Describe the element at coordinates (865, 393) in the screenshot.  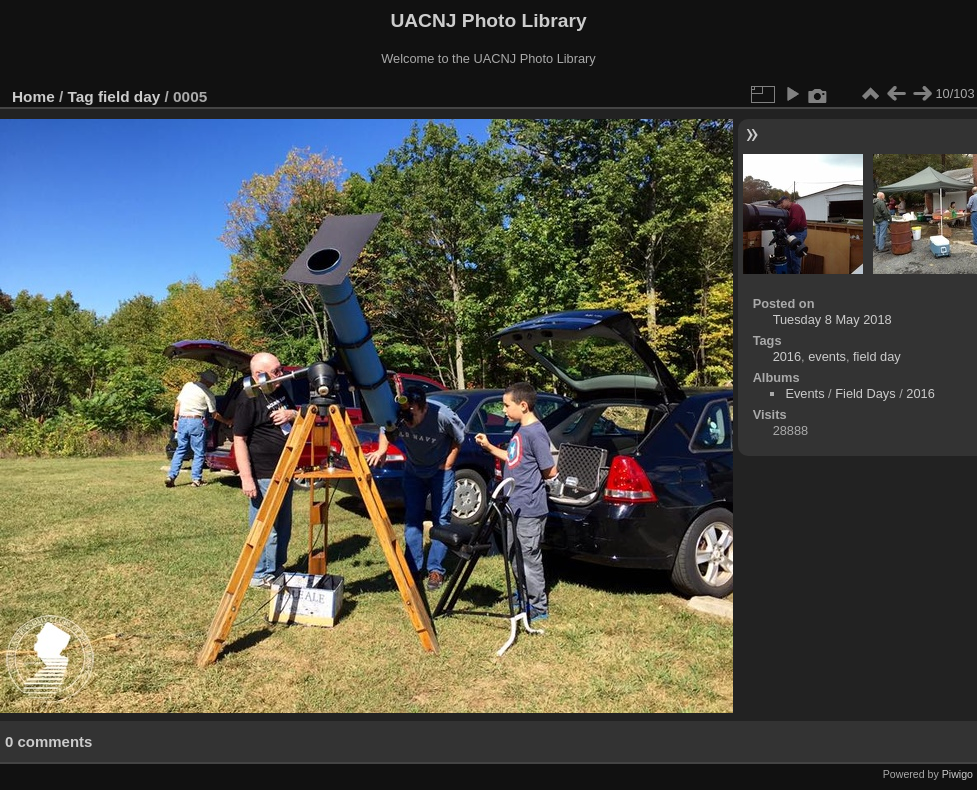
I see `Field Days` at that location.